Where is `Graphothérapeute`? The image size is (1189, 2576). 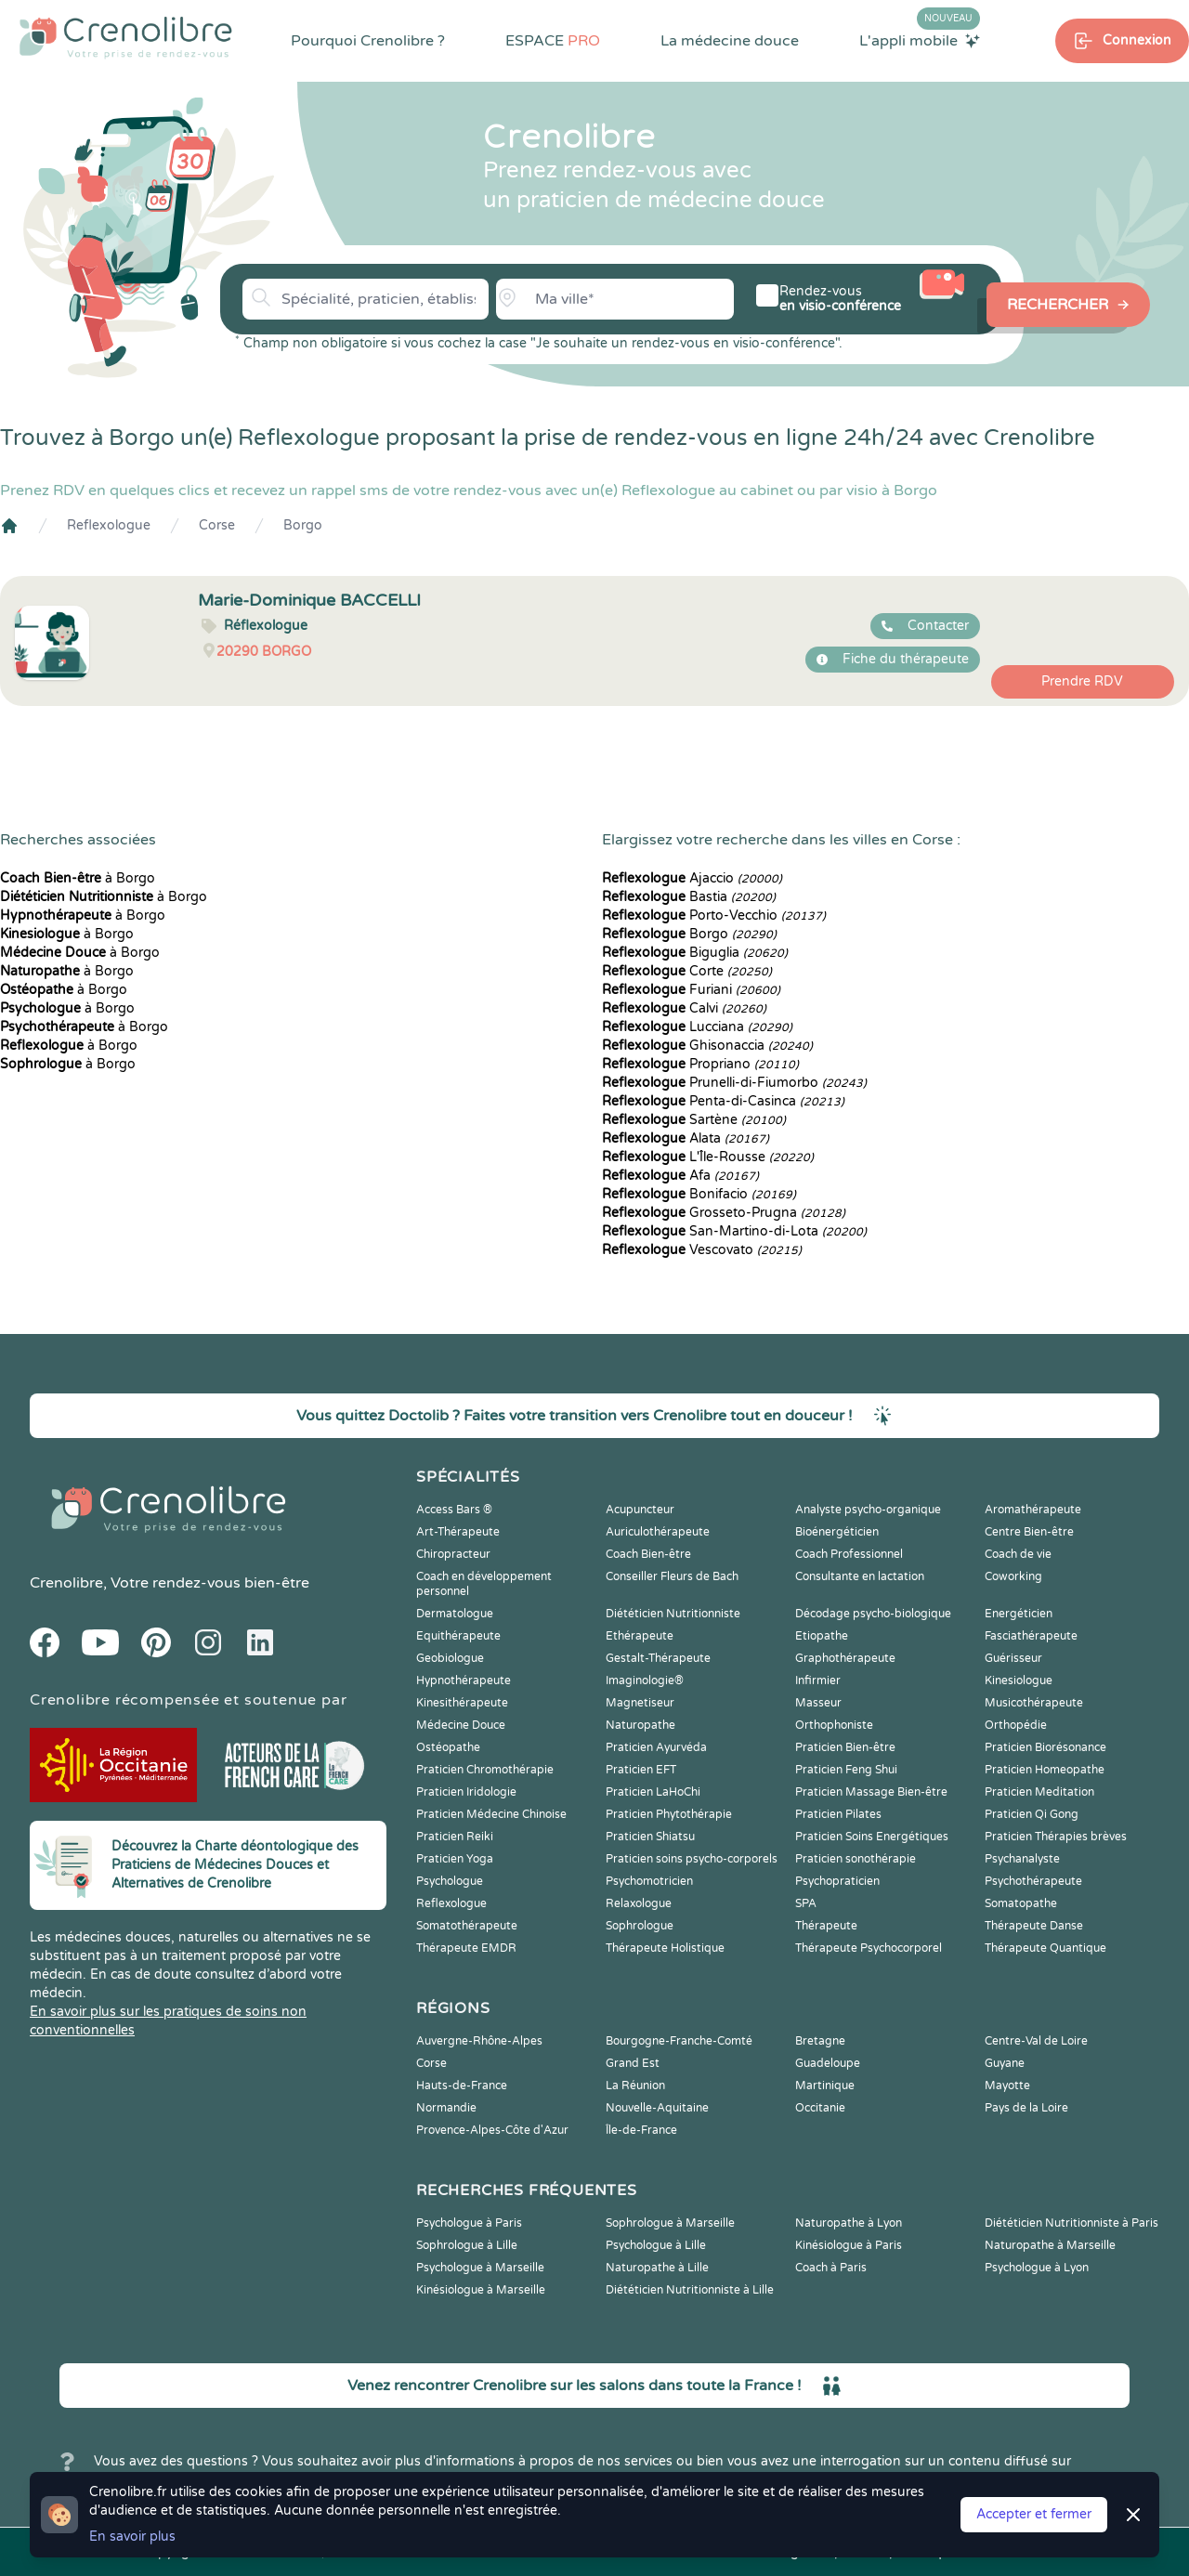
Graphothérapeute is located at coordinates (845, 1658).